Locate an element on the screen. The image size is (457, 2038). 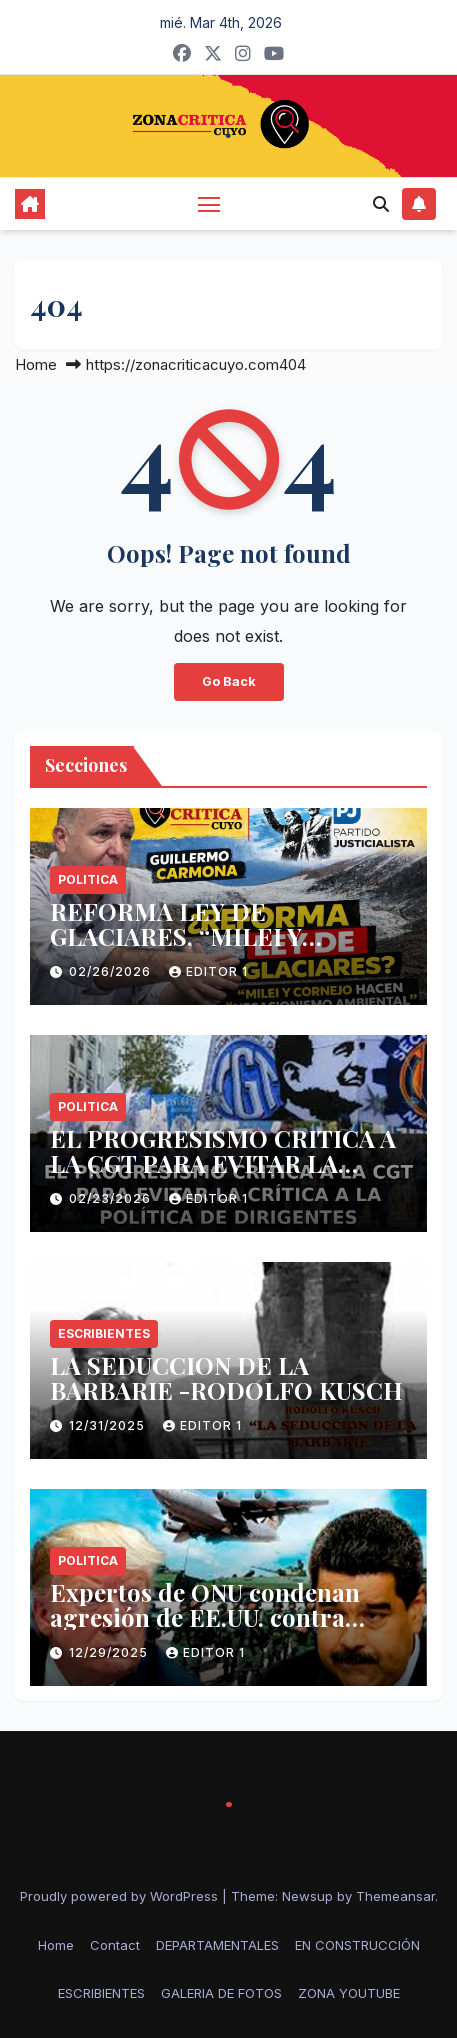
[button] is located at coordinates (381, 204).